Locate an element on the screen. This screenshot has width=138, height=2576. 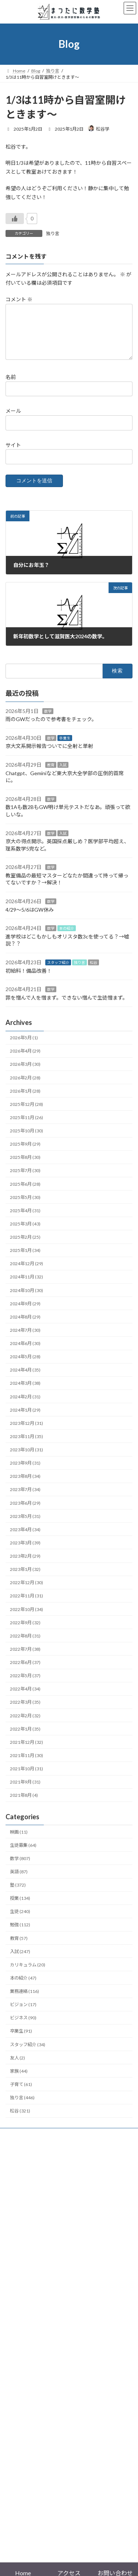
2022年5月 (37) is located at coordinates (25, 1684).